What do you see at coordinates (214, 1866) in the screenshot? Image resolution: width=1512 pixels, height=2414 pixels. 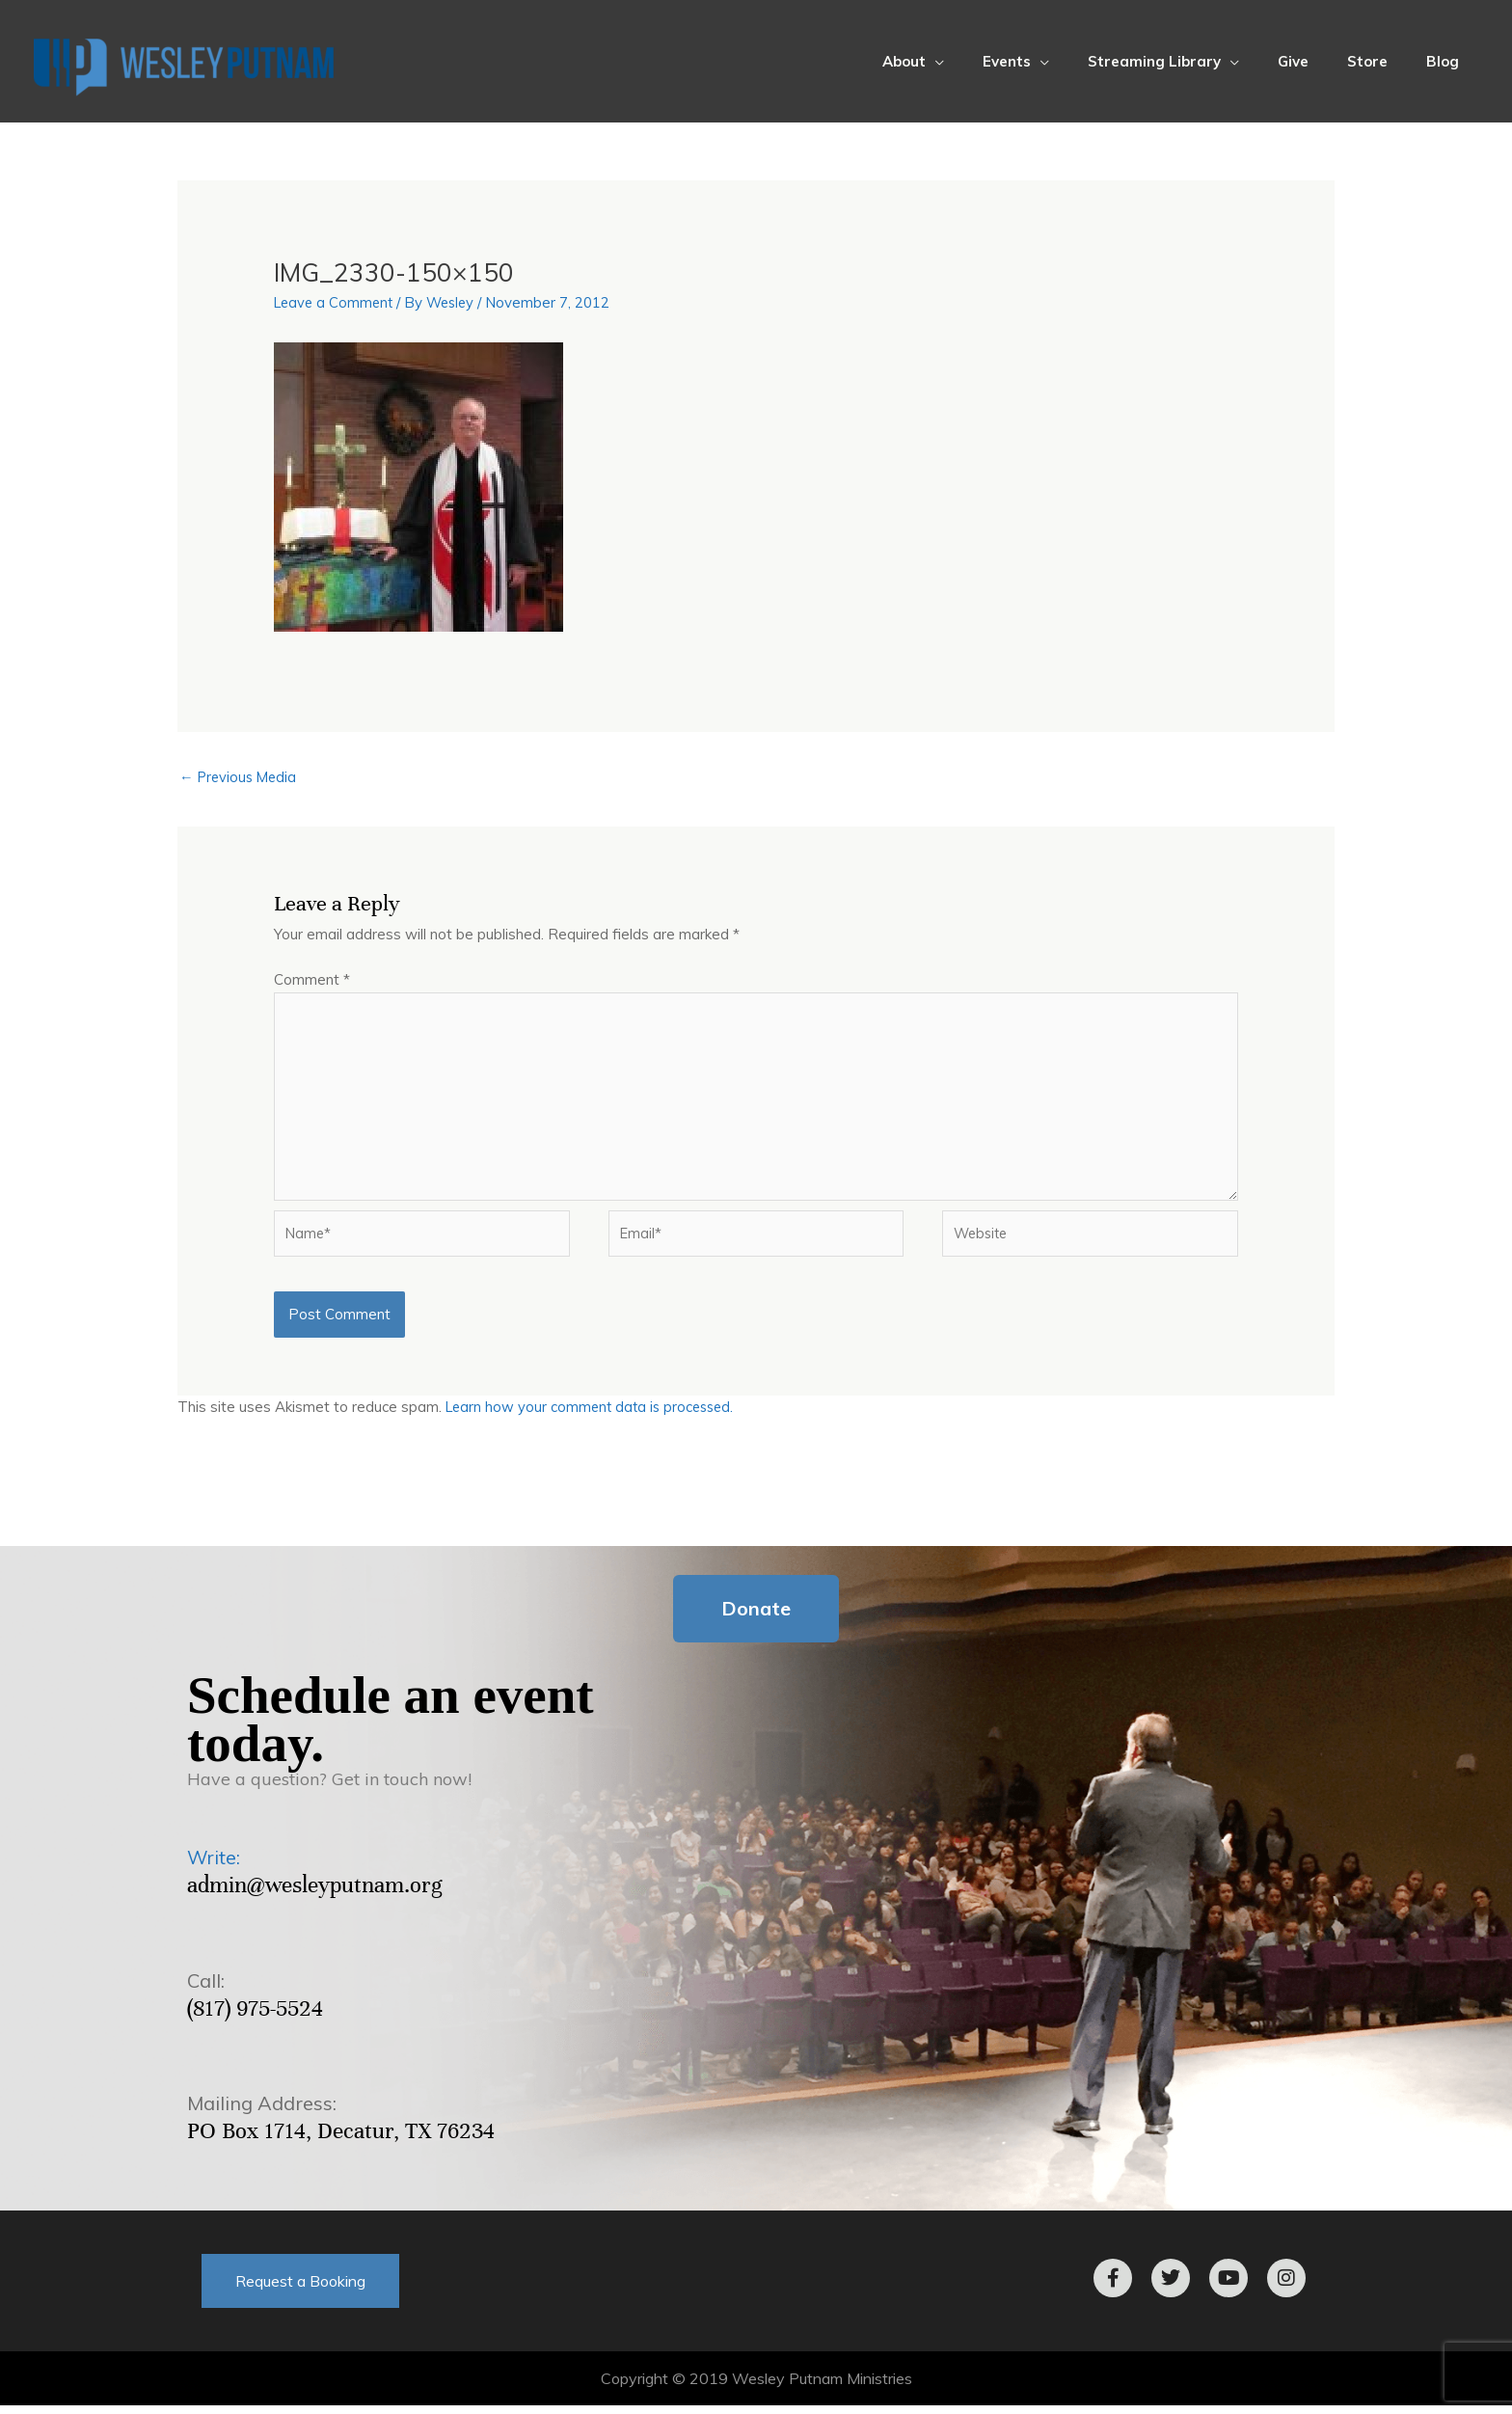 I see `Write:` at bounding box center [214, 1866].